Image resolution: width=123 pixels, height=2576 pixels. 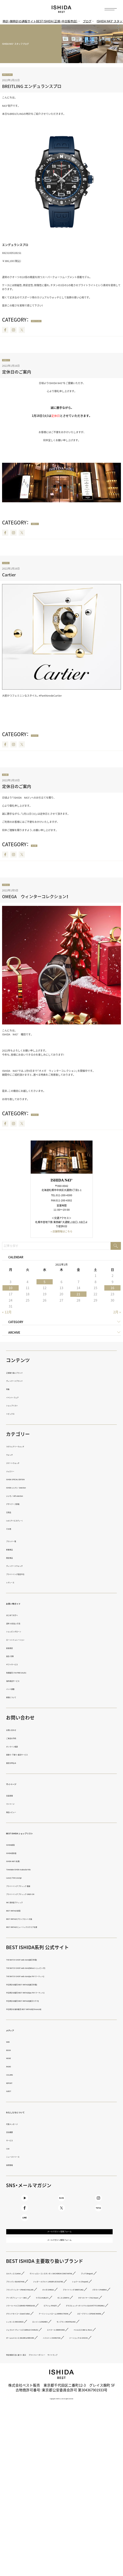 I want to click on » 店舗情報はこちら, so click(x=61, y=1233).